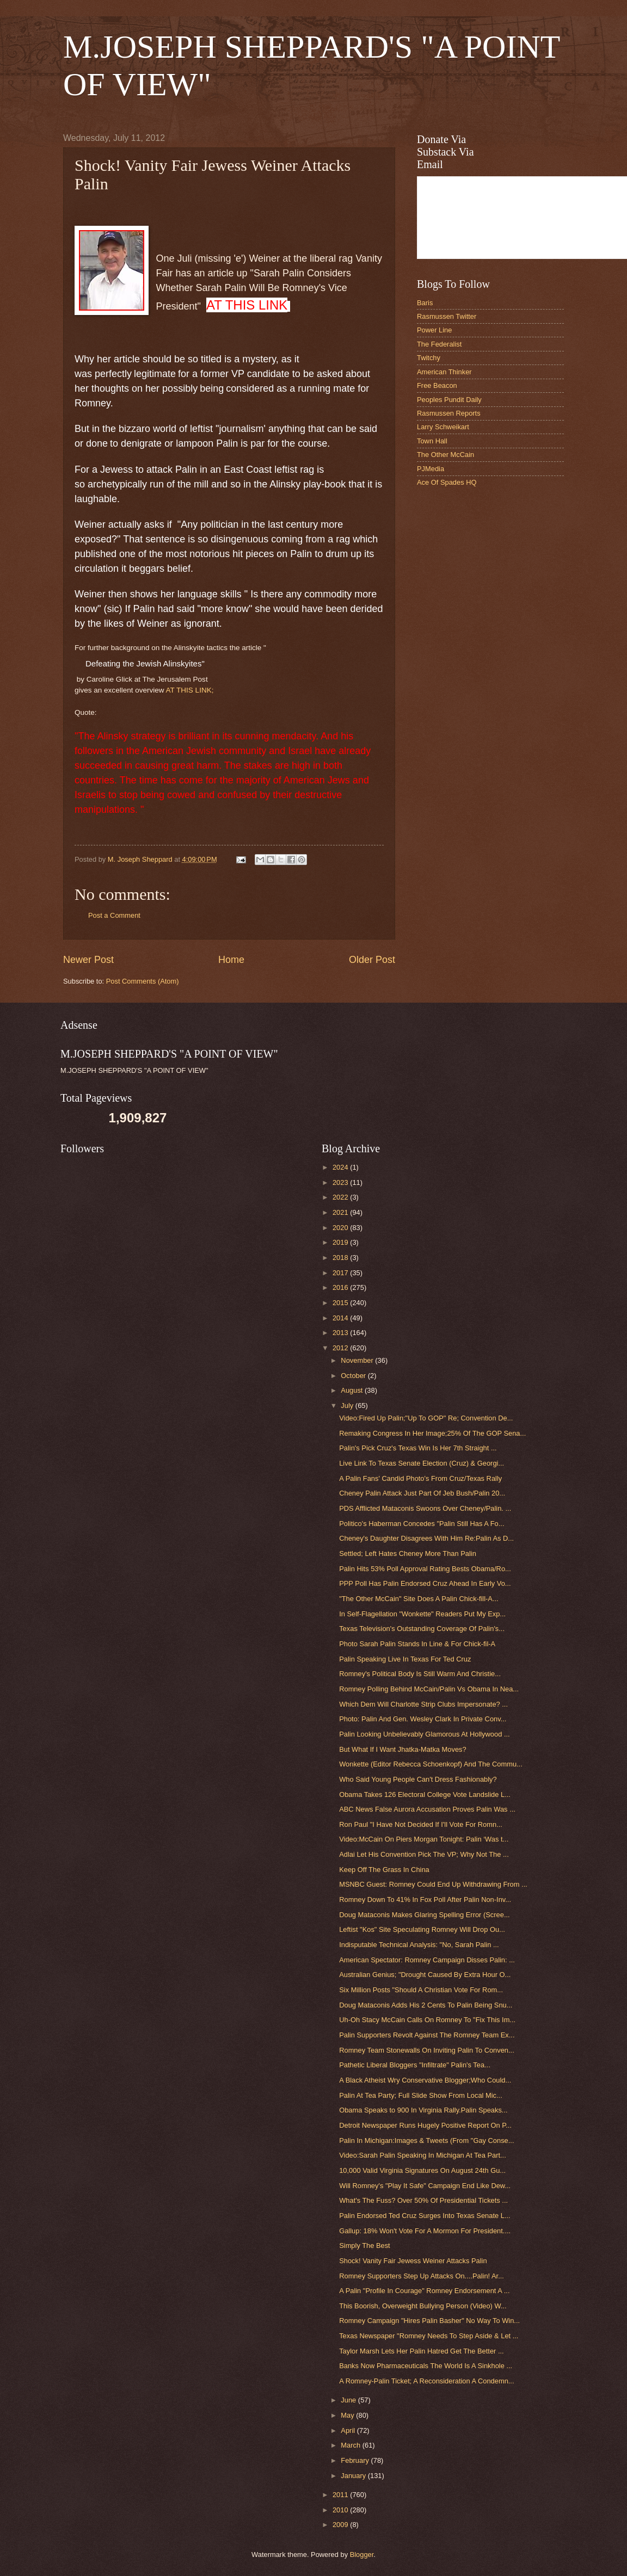  Describe the element at coordinates (444, 372) in the screenshot. I see `American Thinker` at that location.